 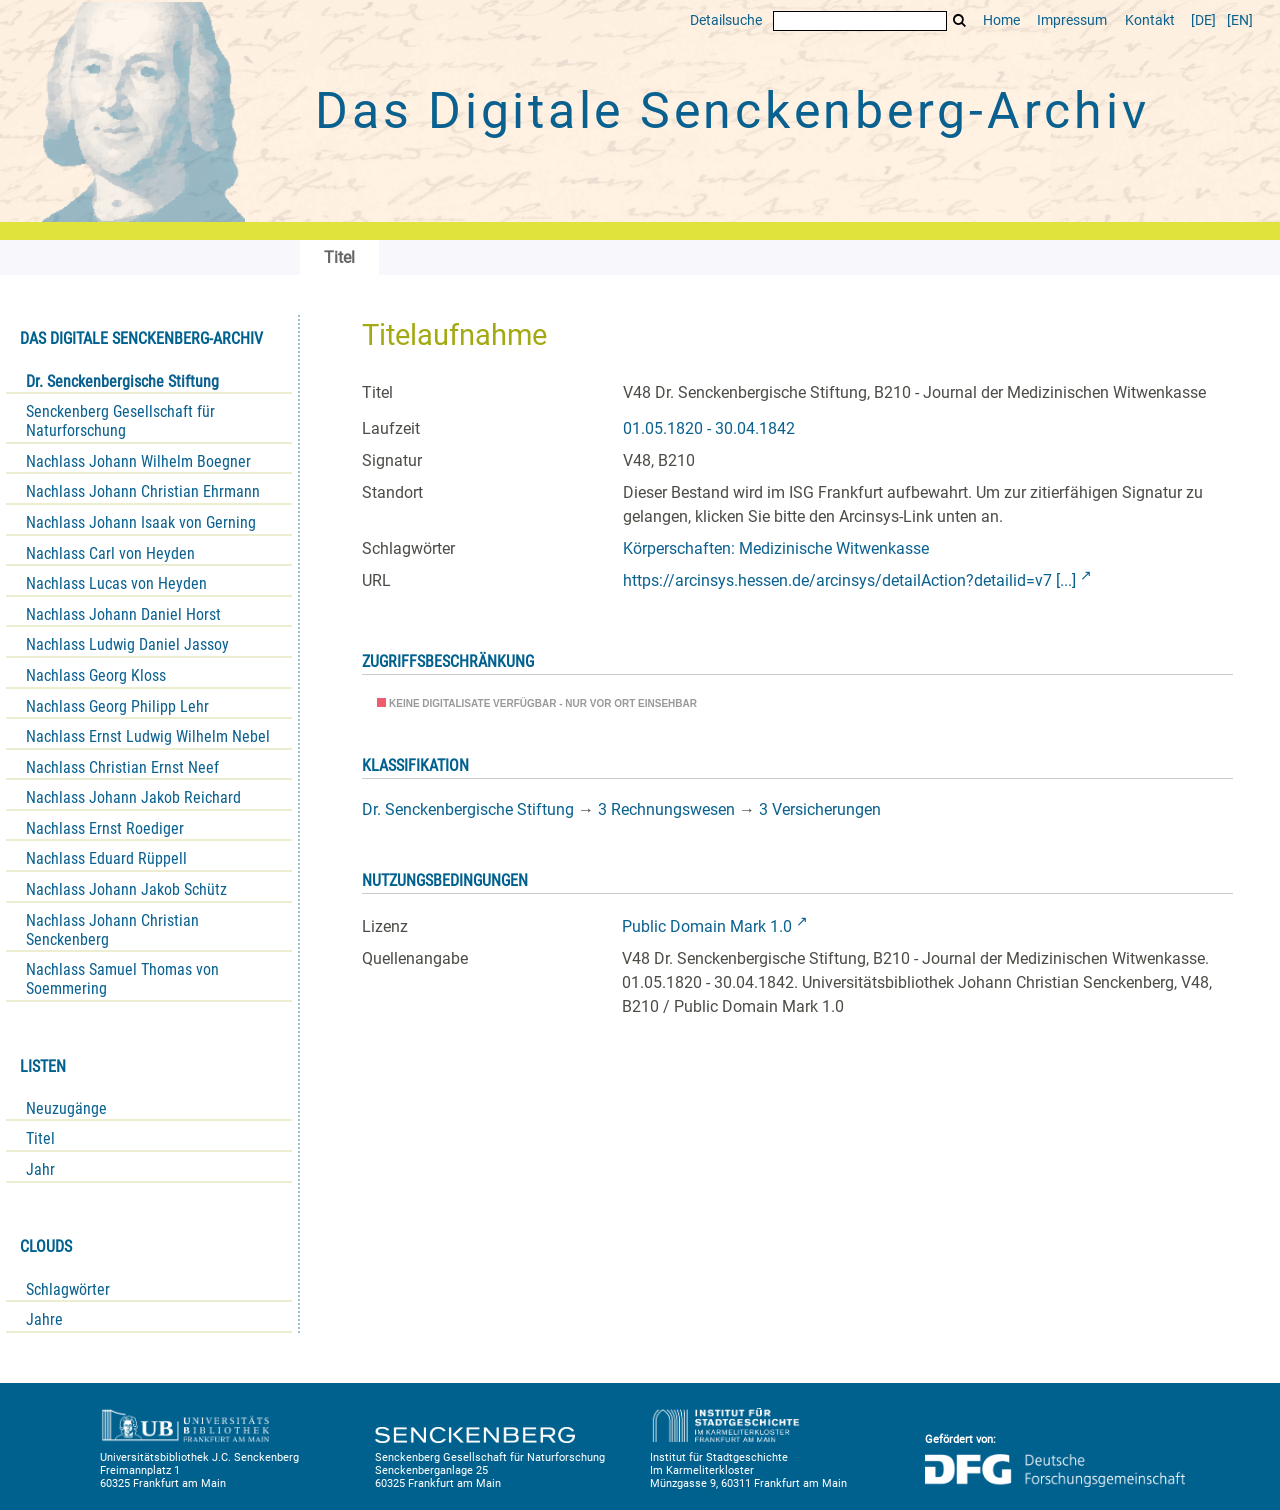 I want to click on Nachlass Johann Jakob Reichard, so click(x=133, y=797).